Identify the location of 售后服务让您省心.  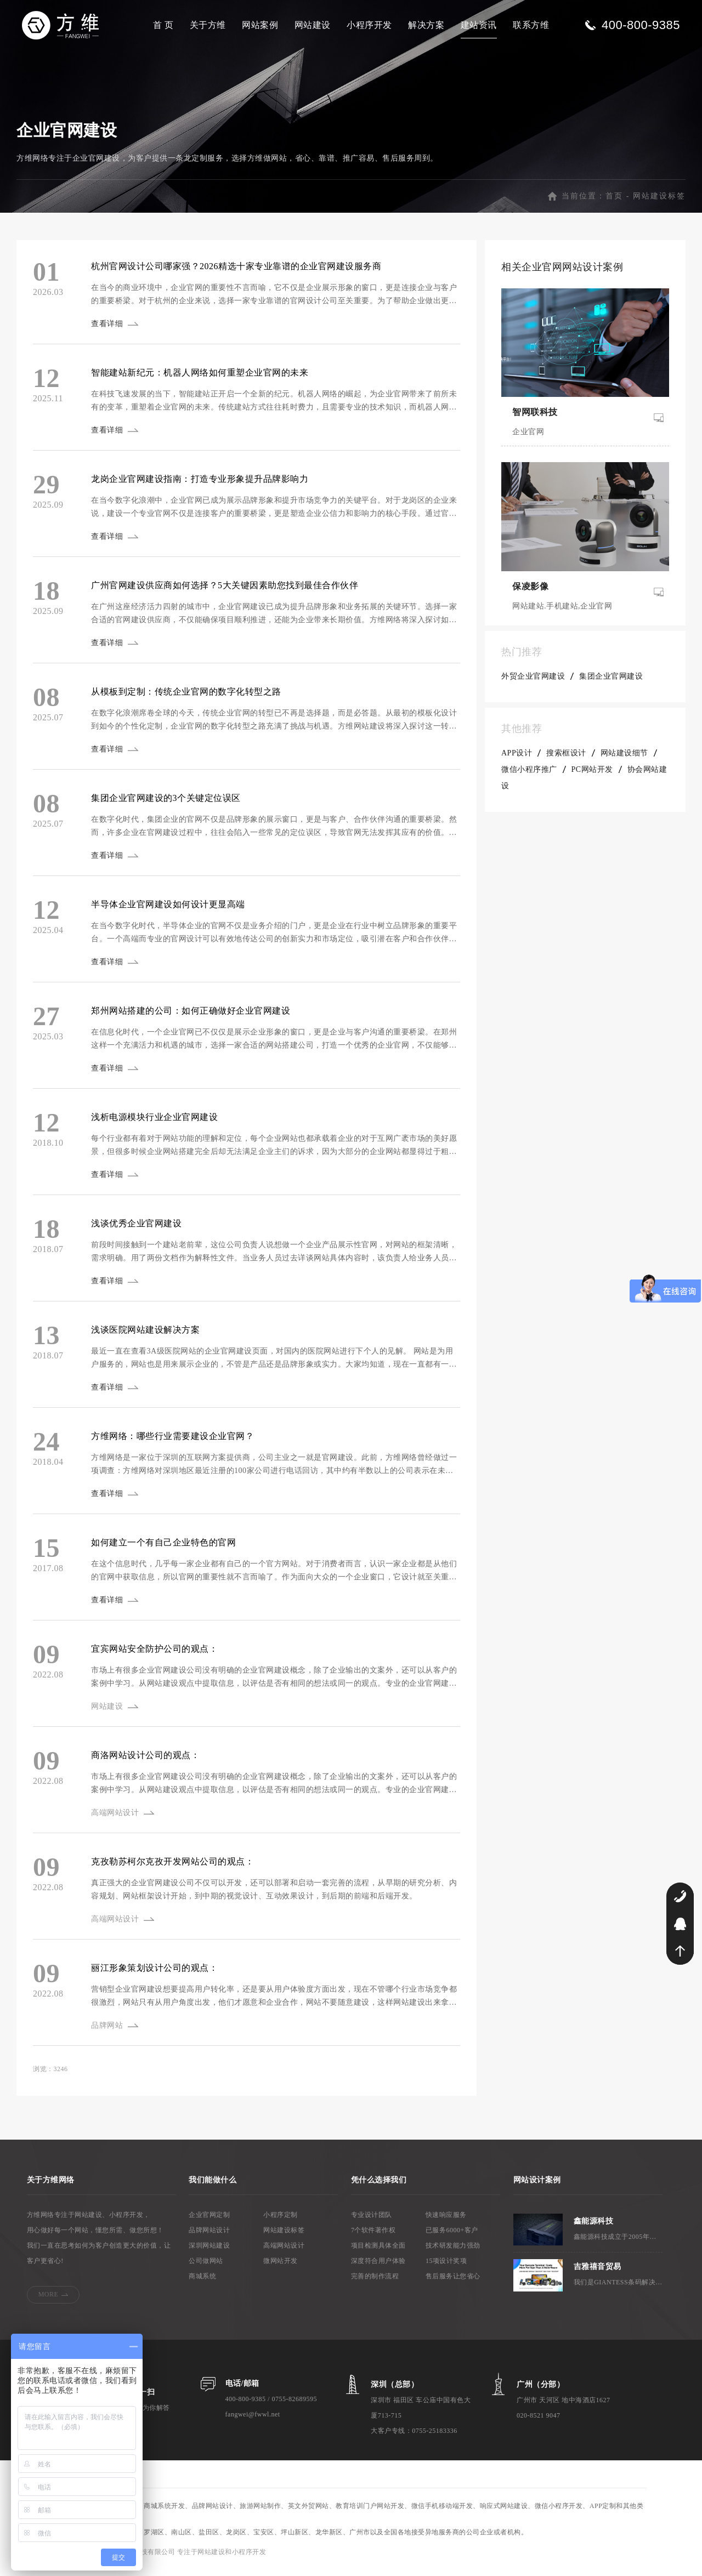
(453, 2283).